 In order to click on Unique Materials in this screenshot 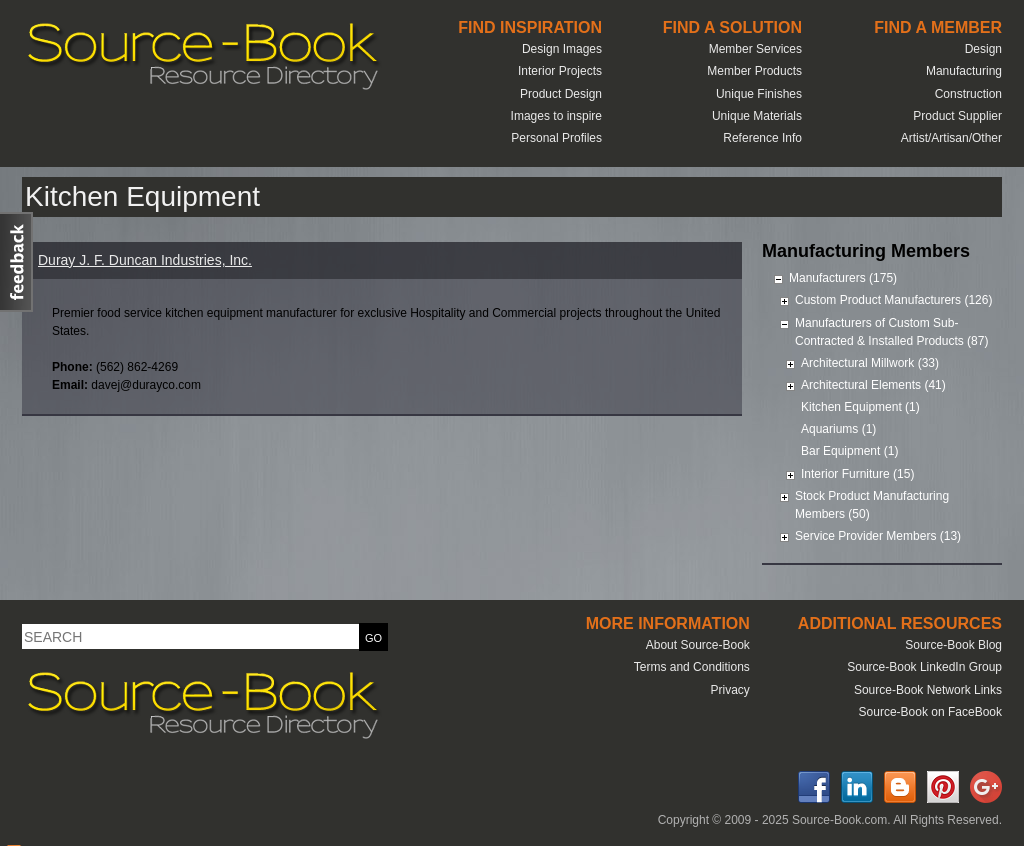, I will do `click(757, 116)`.